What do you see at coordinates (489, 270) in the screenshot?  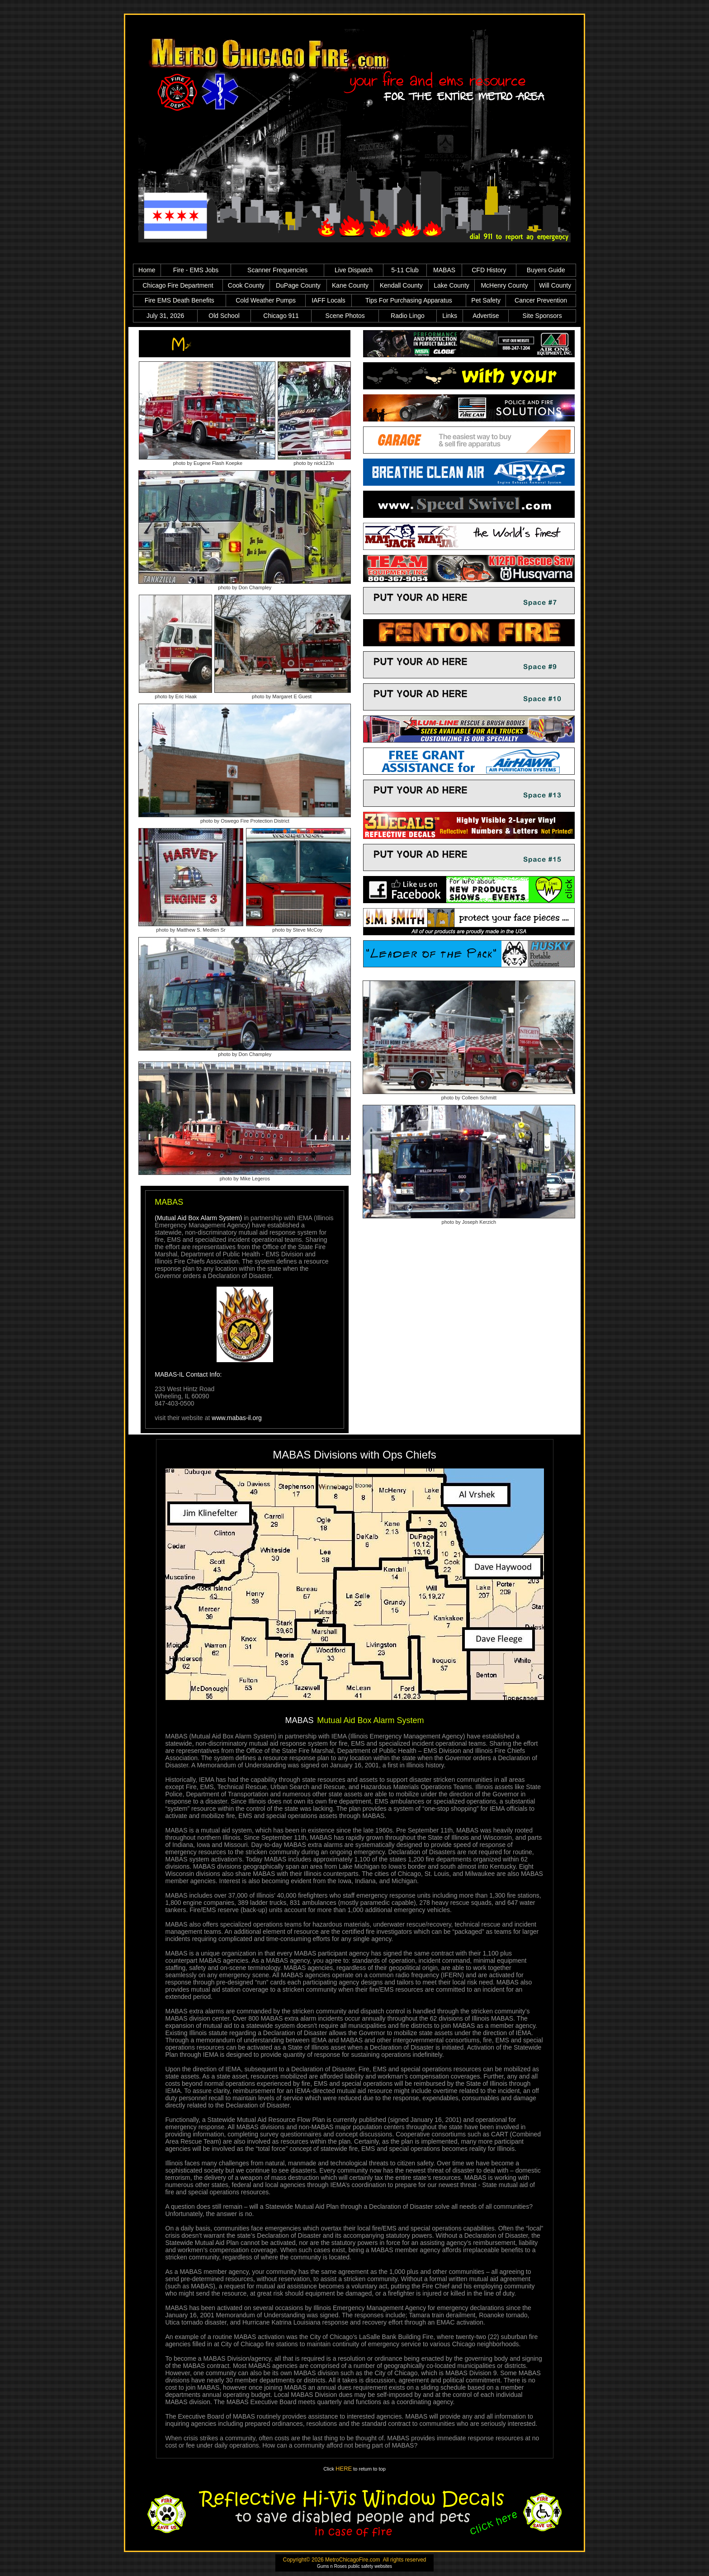 I see `CFD History` at bounding box center [489, 270].